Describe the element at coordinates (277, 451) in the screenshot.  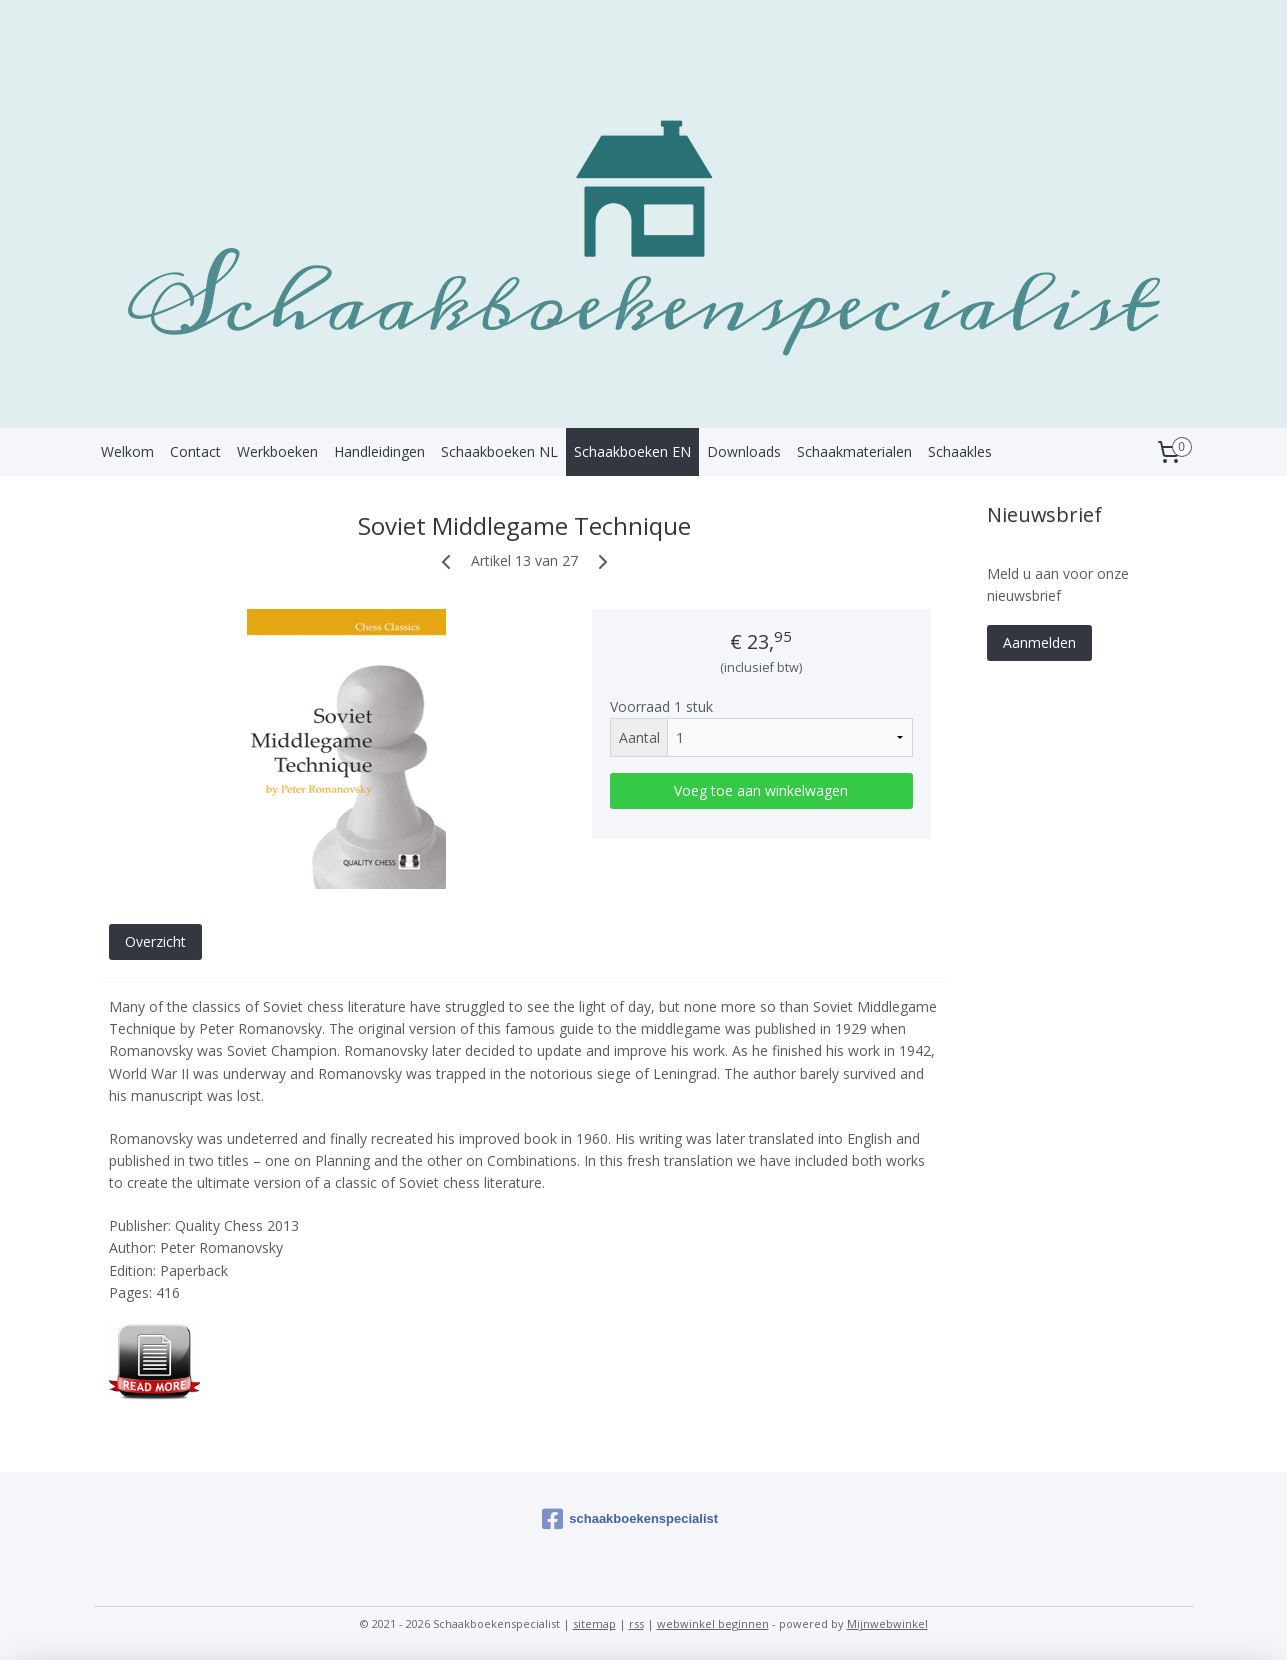
I see `Werkboeken` at that location.